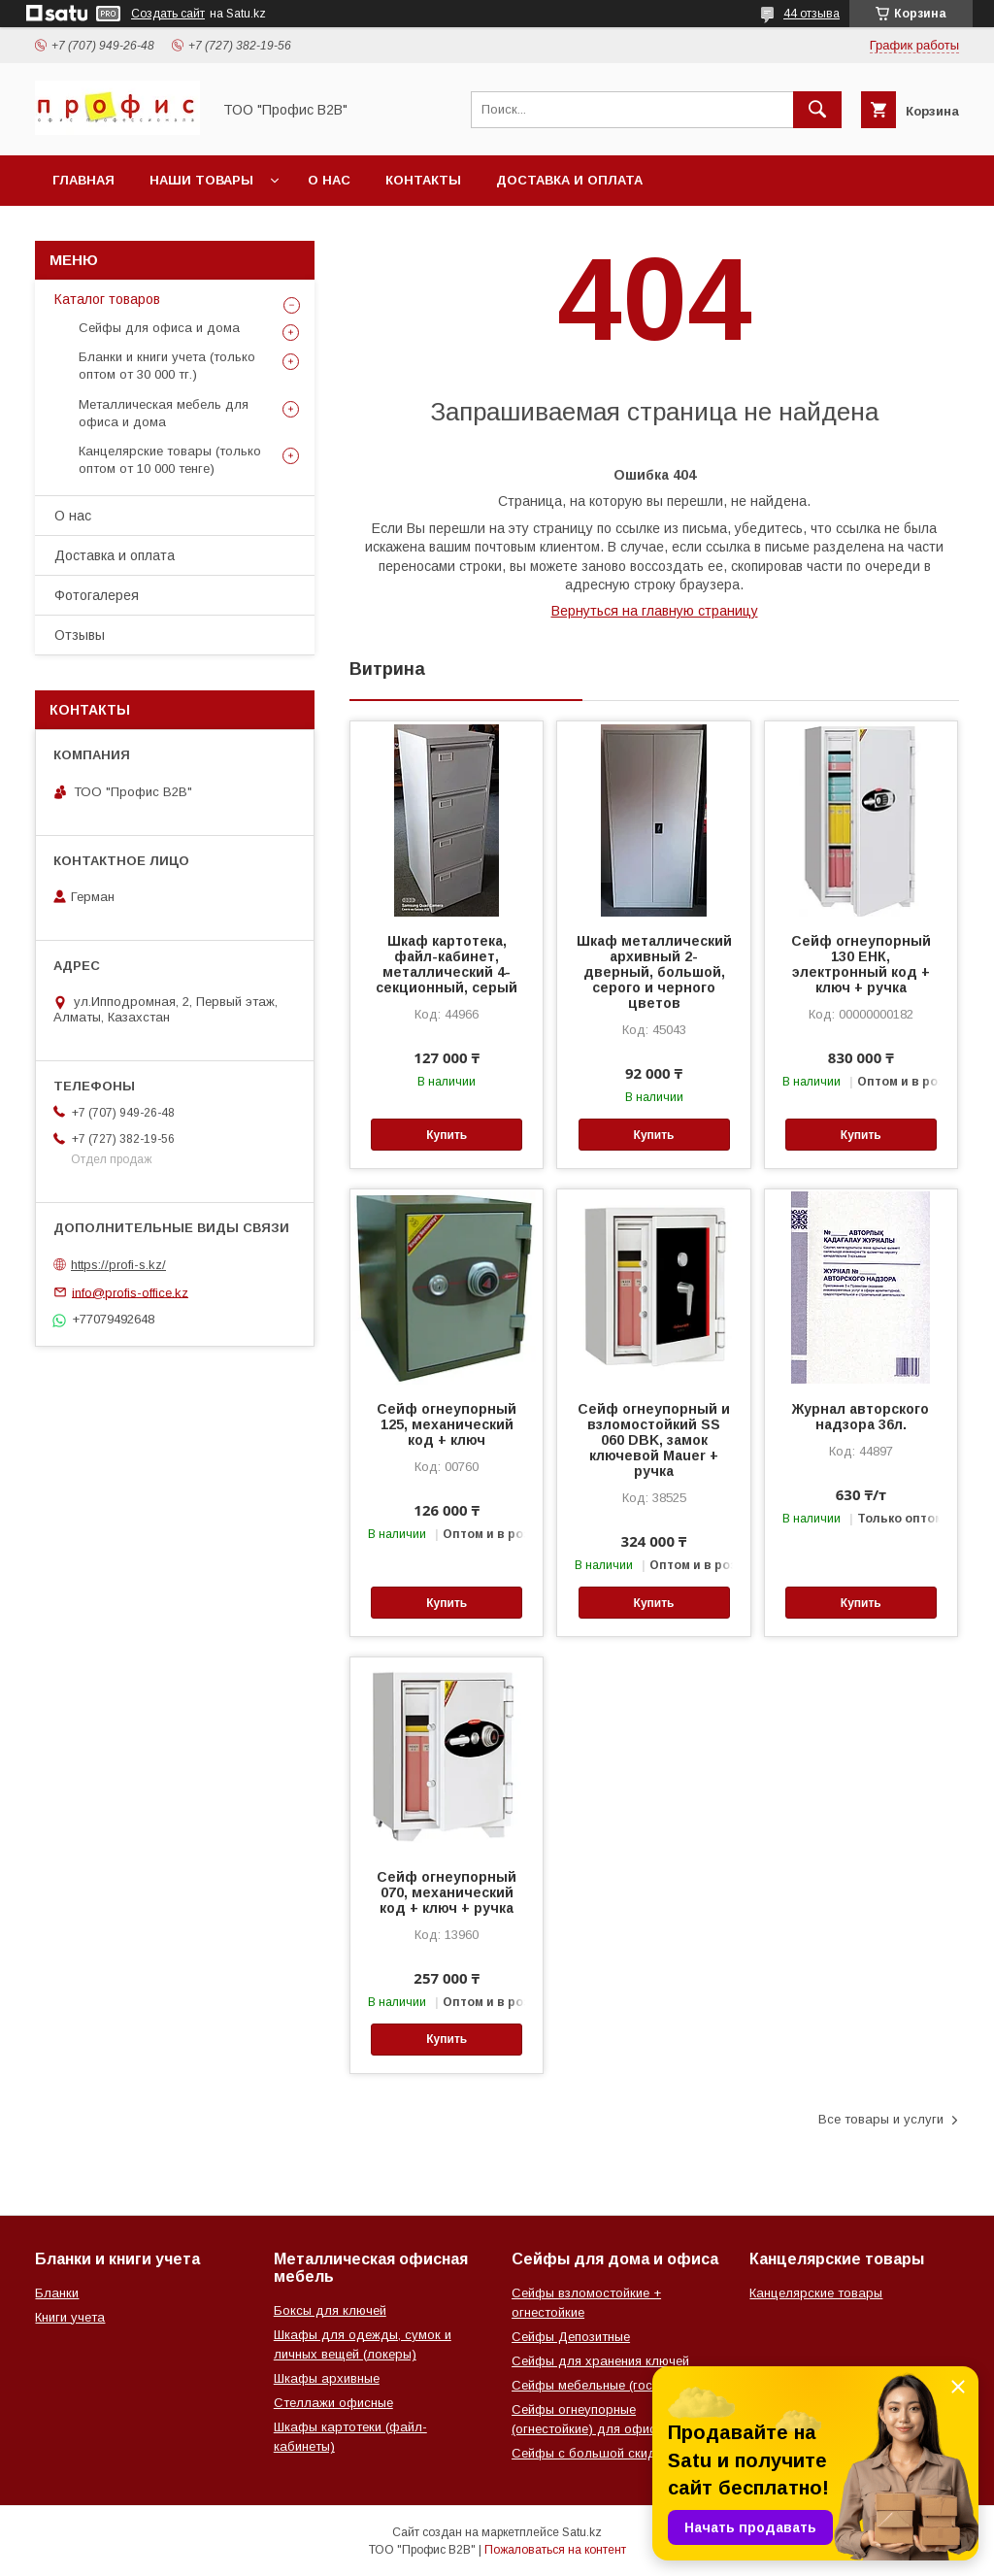 The height and width of the screenshot is (2576, 994). What do you see at coordinates (569, 180) in the screenshot?
I see `Доставка и оплата` at bounding box center [569, 180].